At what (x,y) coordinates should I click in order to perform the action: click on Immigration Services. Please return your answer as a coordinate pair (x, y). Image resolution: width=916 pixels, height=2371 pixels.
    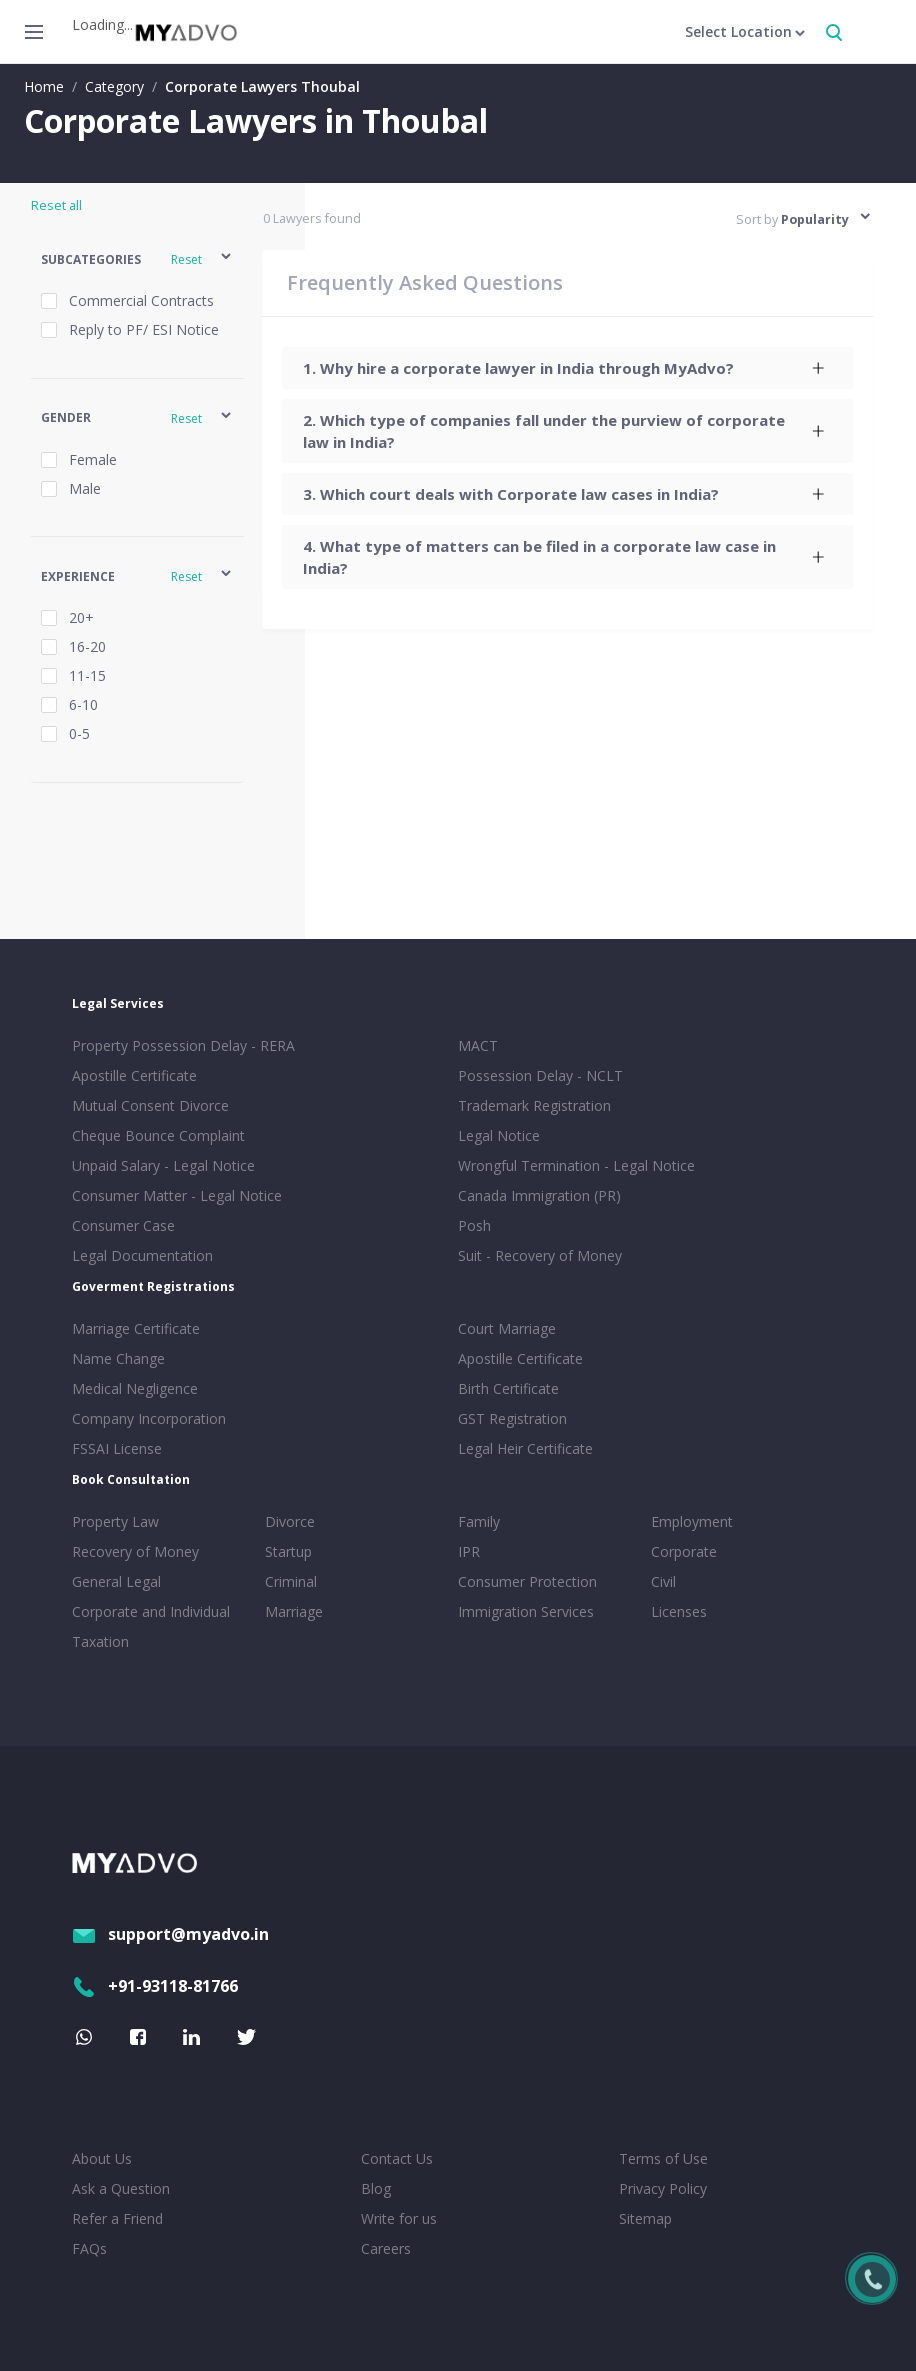
    Looking at the image, I should click on (526, 1611).